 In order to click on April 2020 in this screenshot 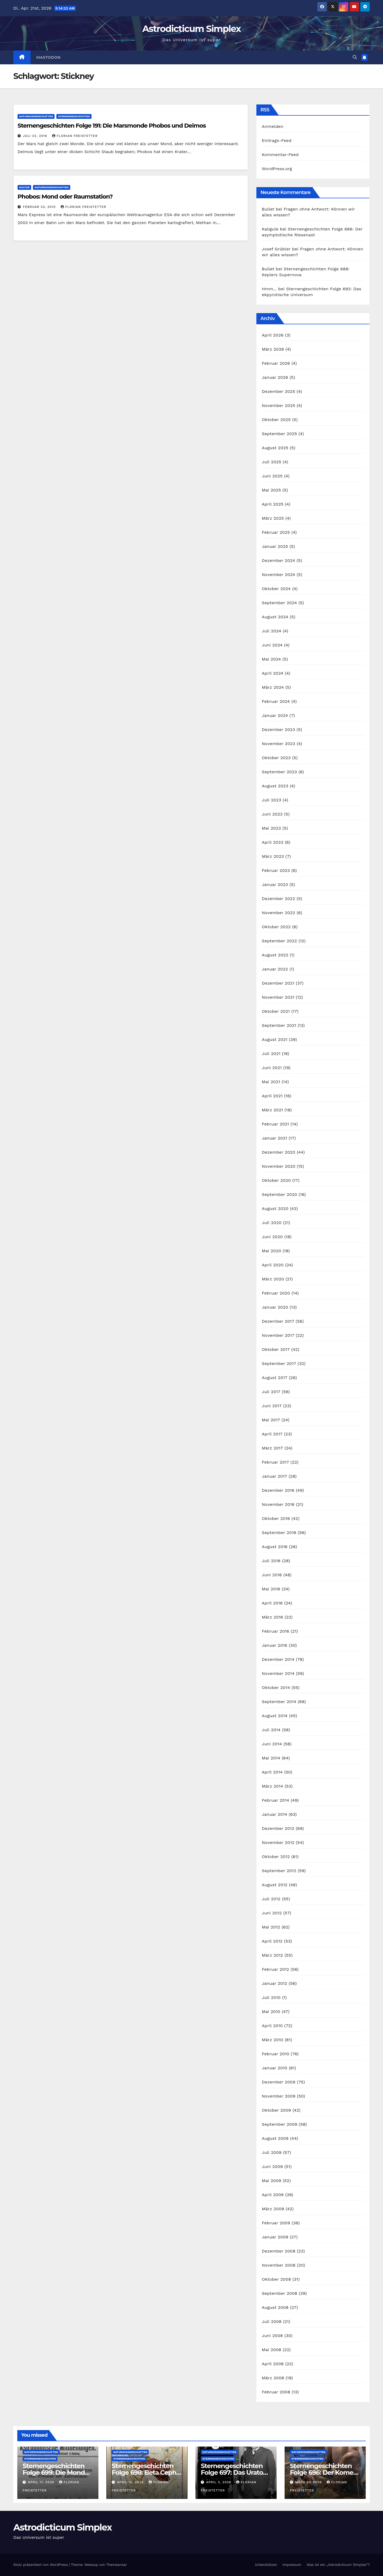, I will do `click(273, 1264)`.